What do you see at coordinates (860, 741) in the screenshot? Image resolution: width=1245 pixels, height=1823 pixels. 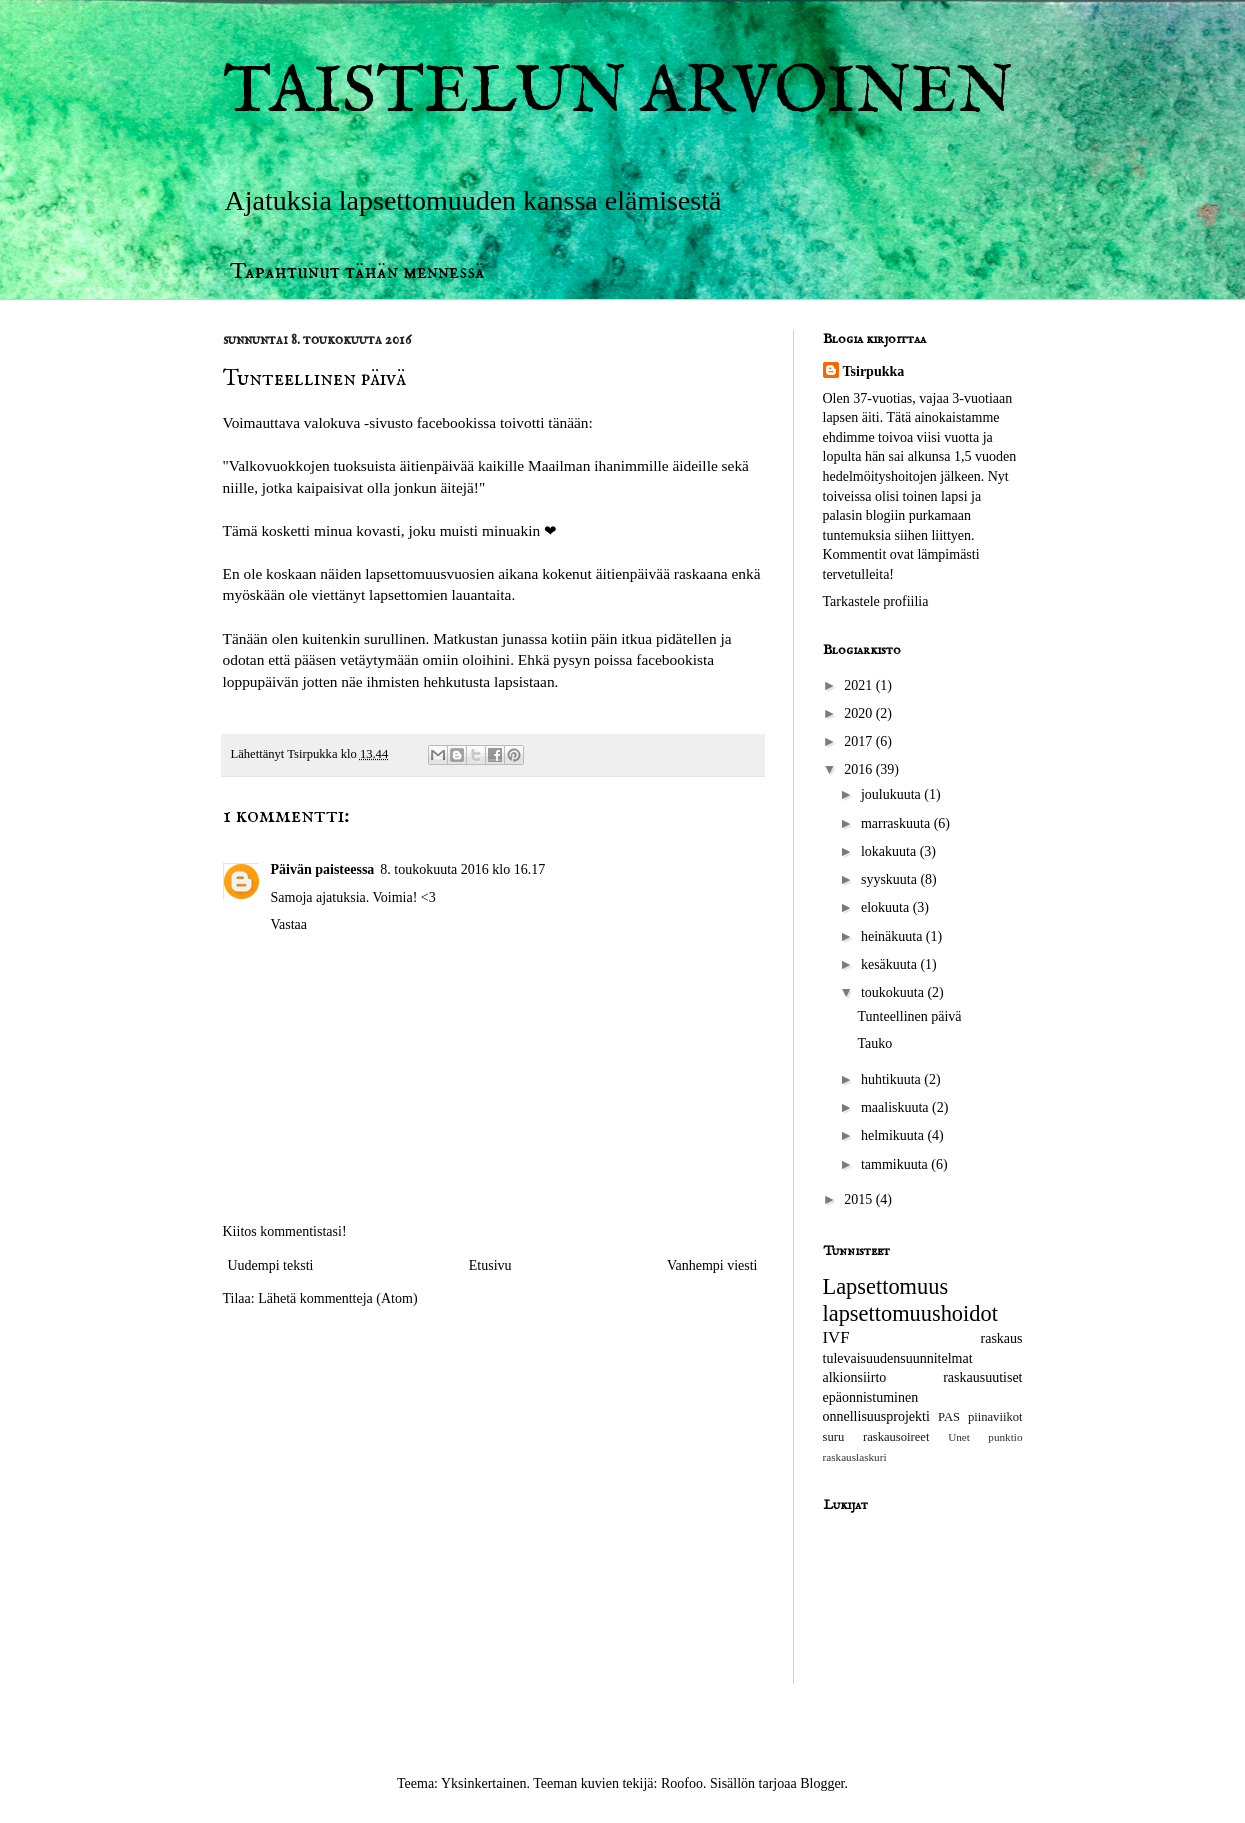 I see `2017` at bounding box center [860, 741].